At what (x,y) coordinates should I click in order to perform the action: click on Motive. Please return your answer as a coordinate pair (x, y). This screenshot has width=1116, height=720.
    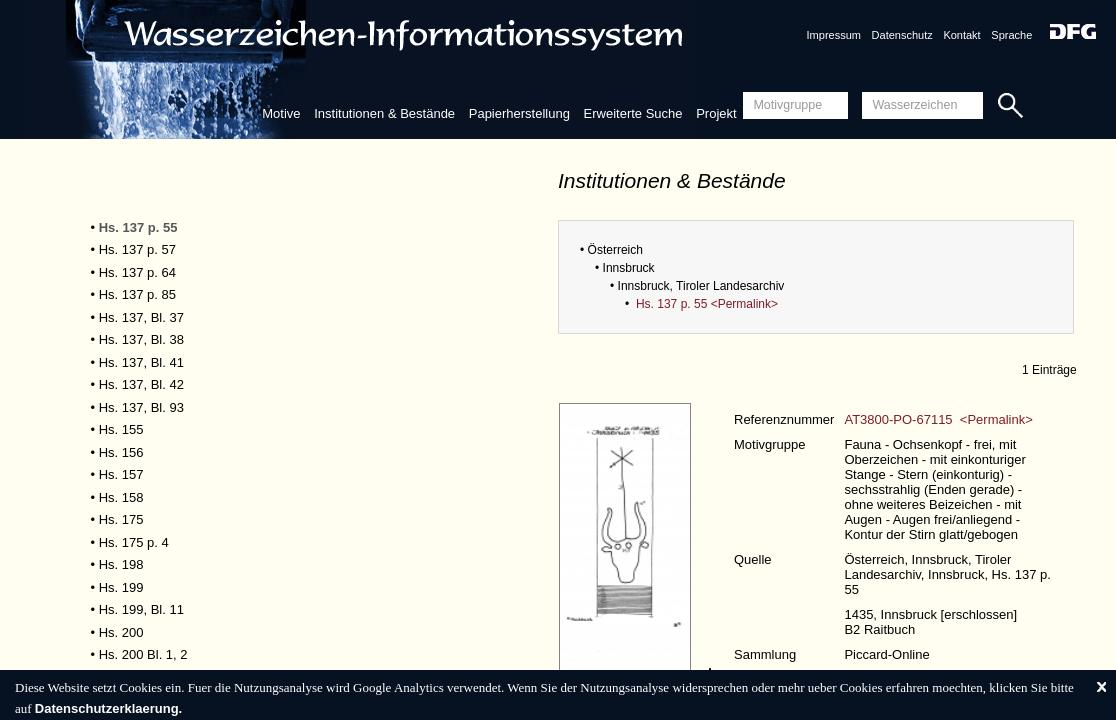
    Looking at the image, I should click on (281, 113).